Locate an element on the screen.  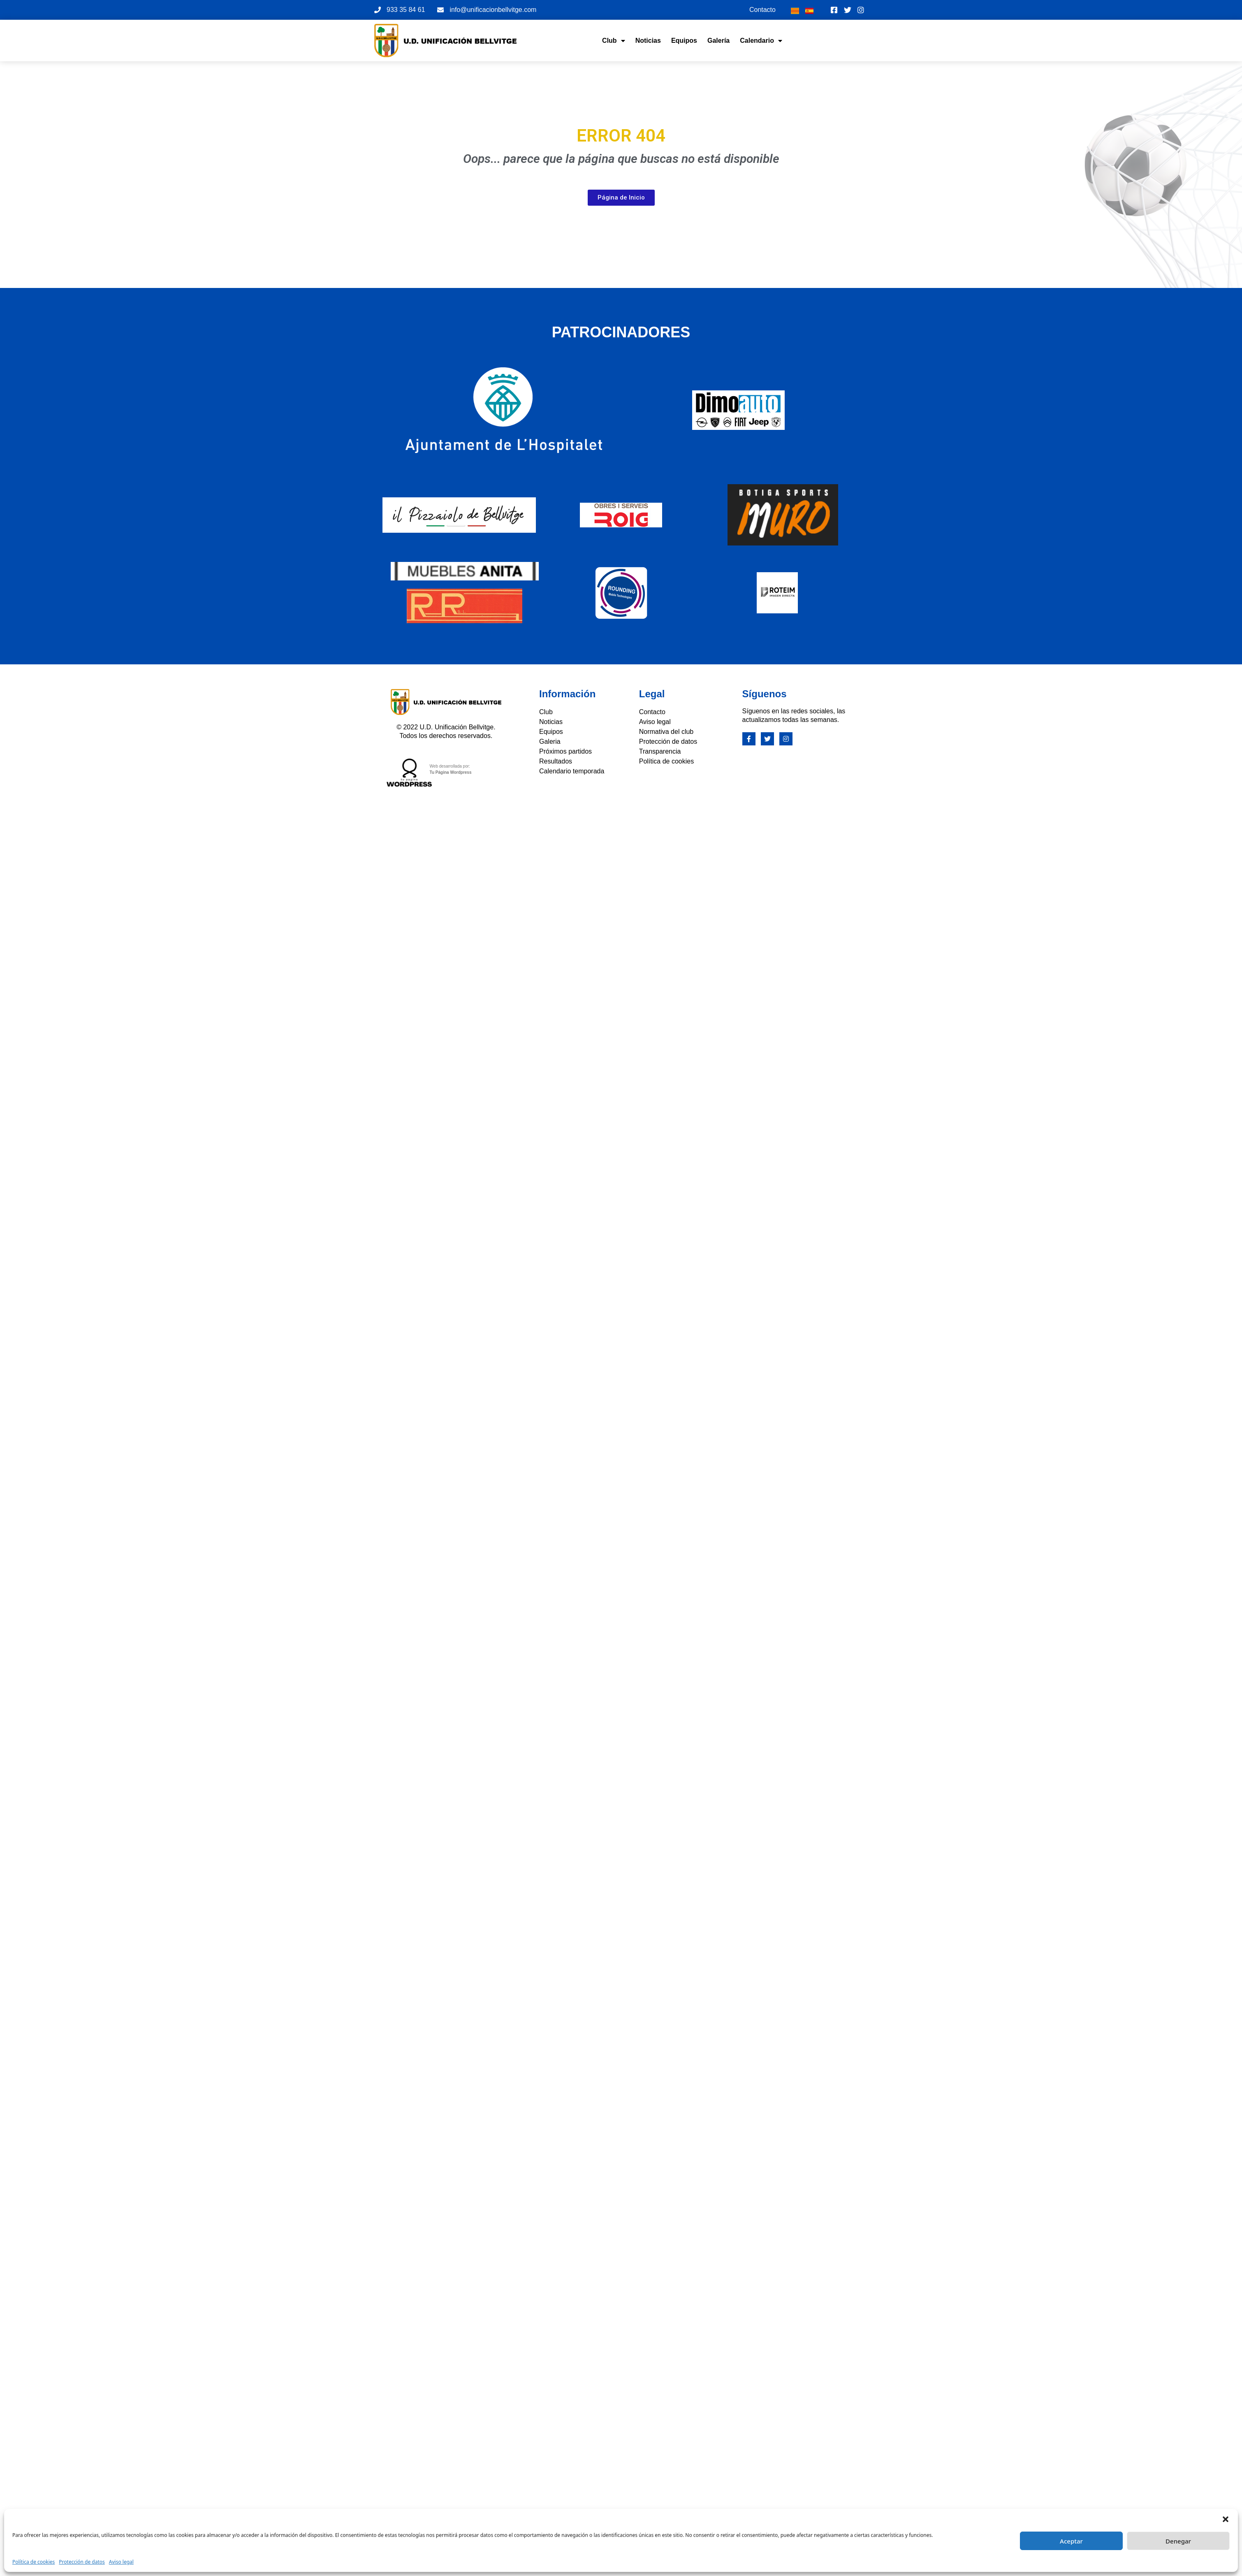
Protección de datos is located at coordinates (81, 2561).